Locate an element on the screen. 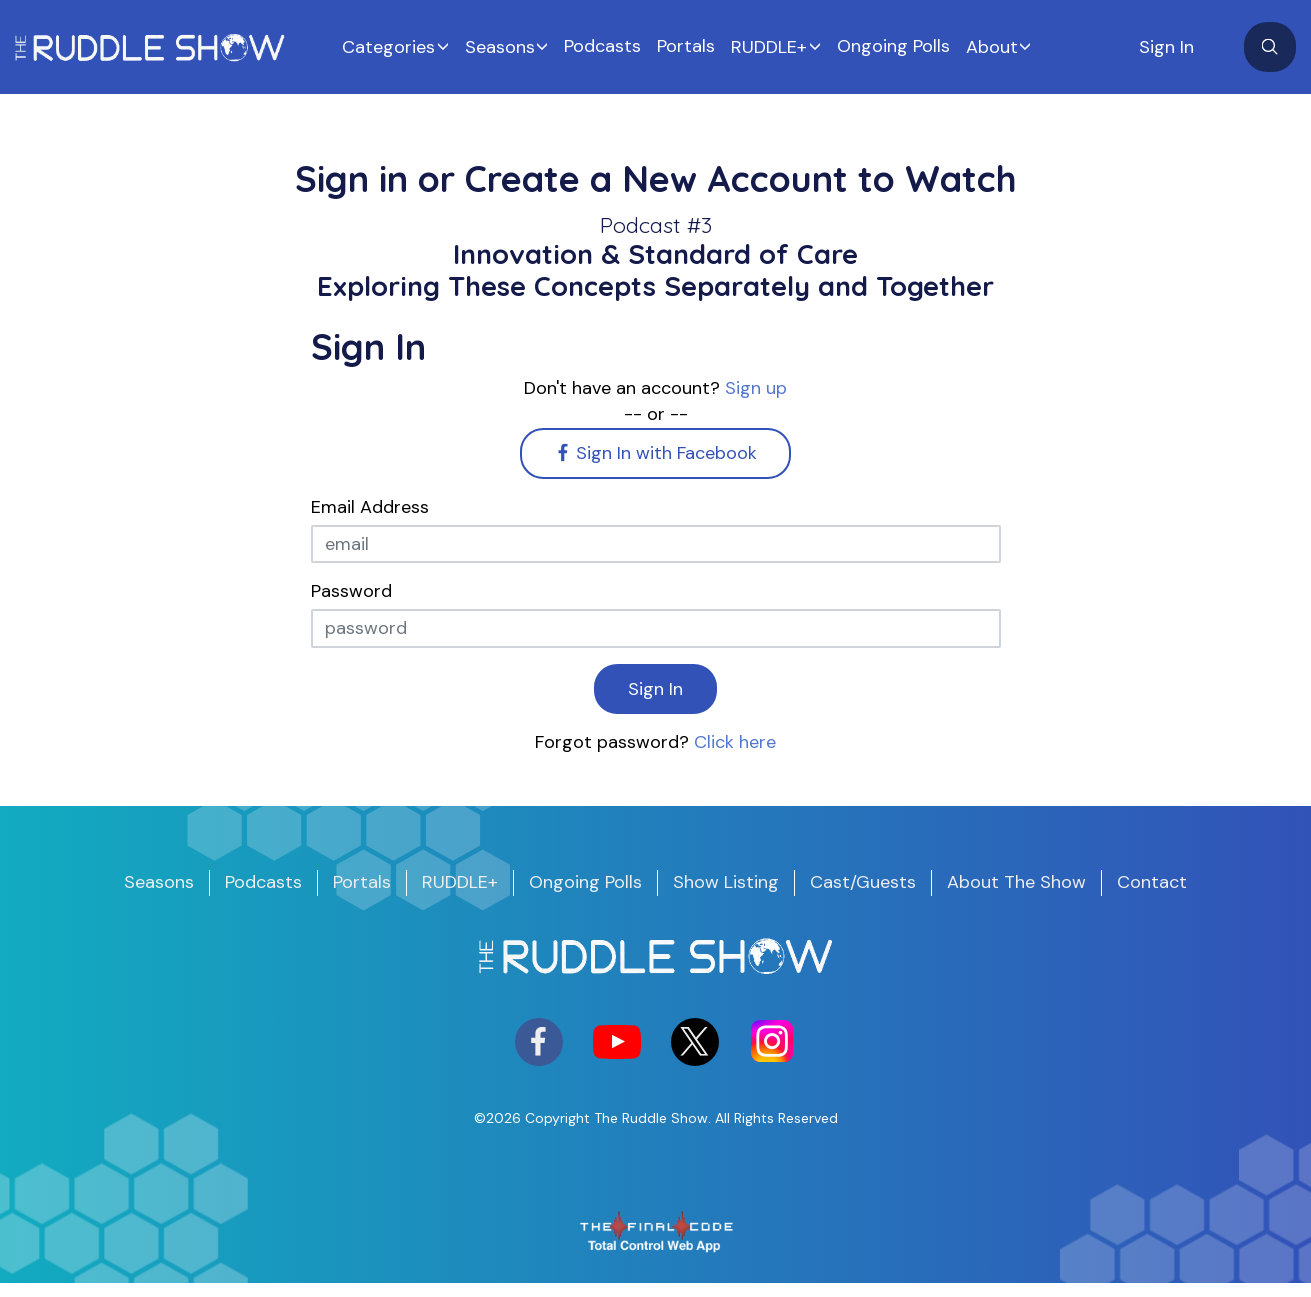 The height and width of the screenshot is (1297, 1311). About The Show is located at coordinates (1016, 882).